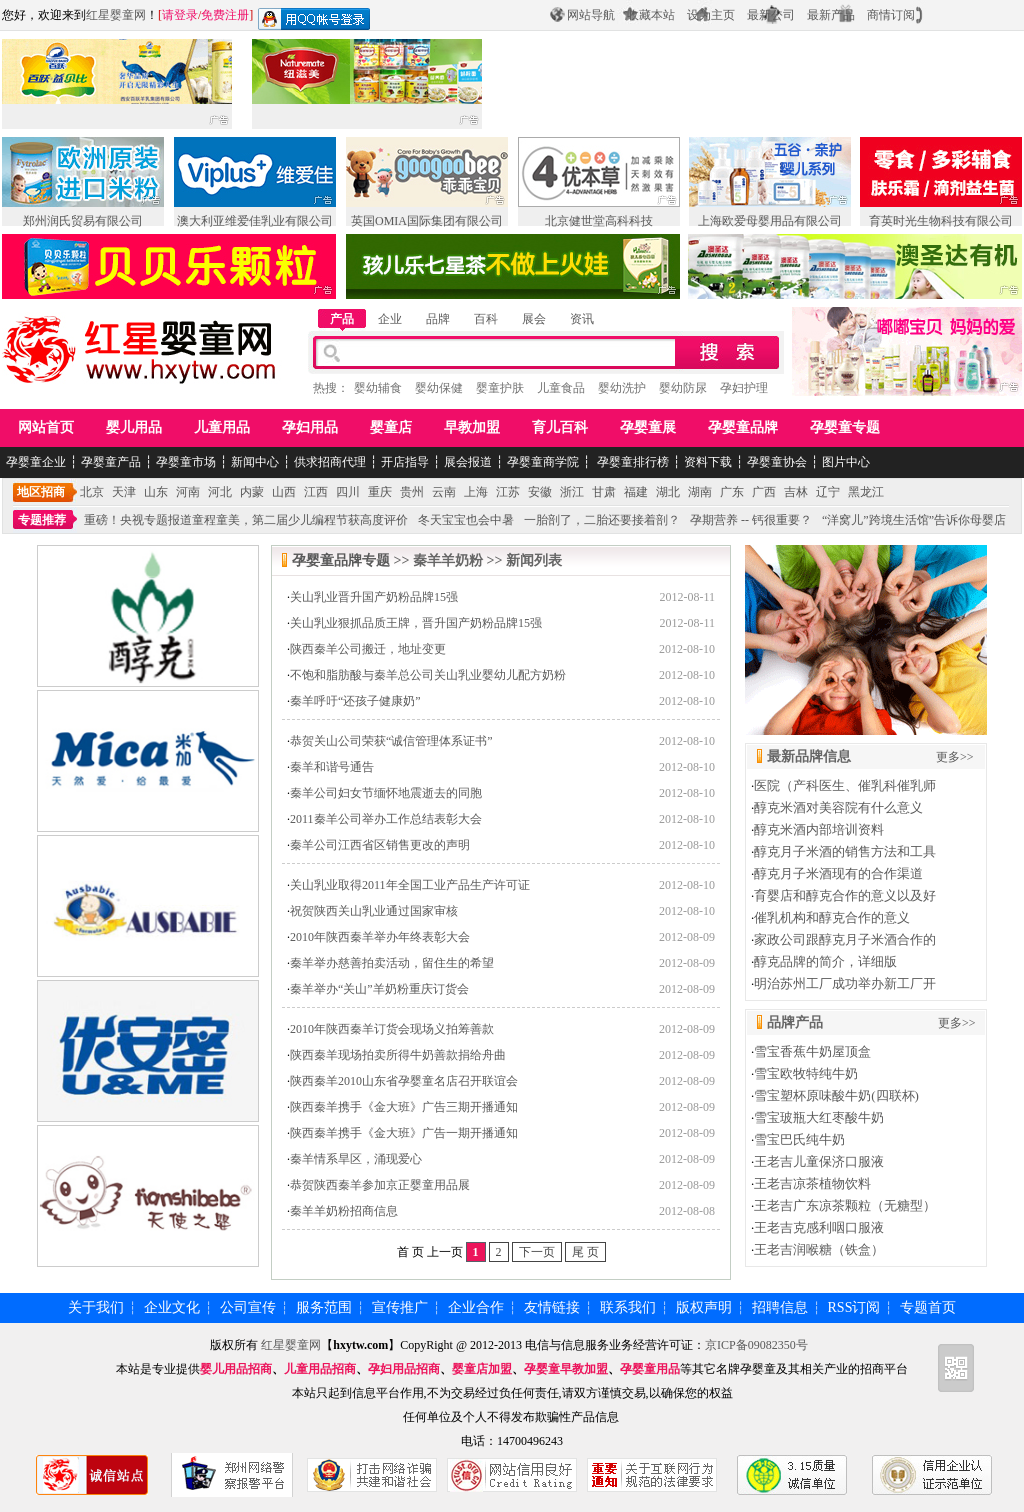  Describe the element at coordinates (845, 1205) in the screenshot. I see `王老吉广东凉茶颗粒（无糖型）` at that location.